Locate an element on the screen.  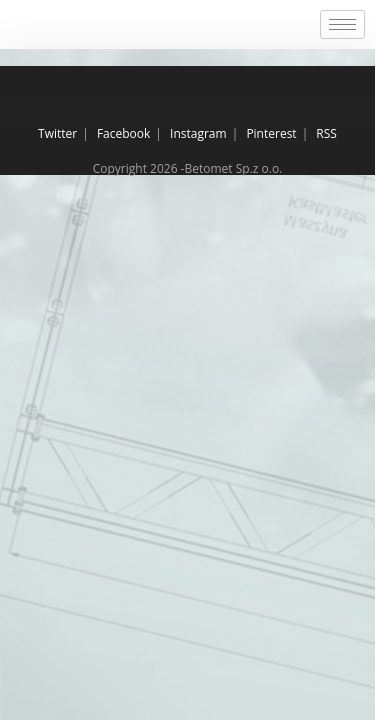
Pinterest is located at coordinates (271, 133).